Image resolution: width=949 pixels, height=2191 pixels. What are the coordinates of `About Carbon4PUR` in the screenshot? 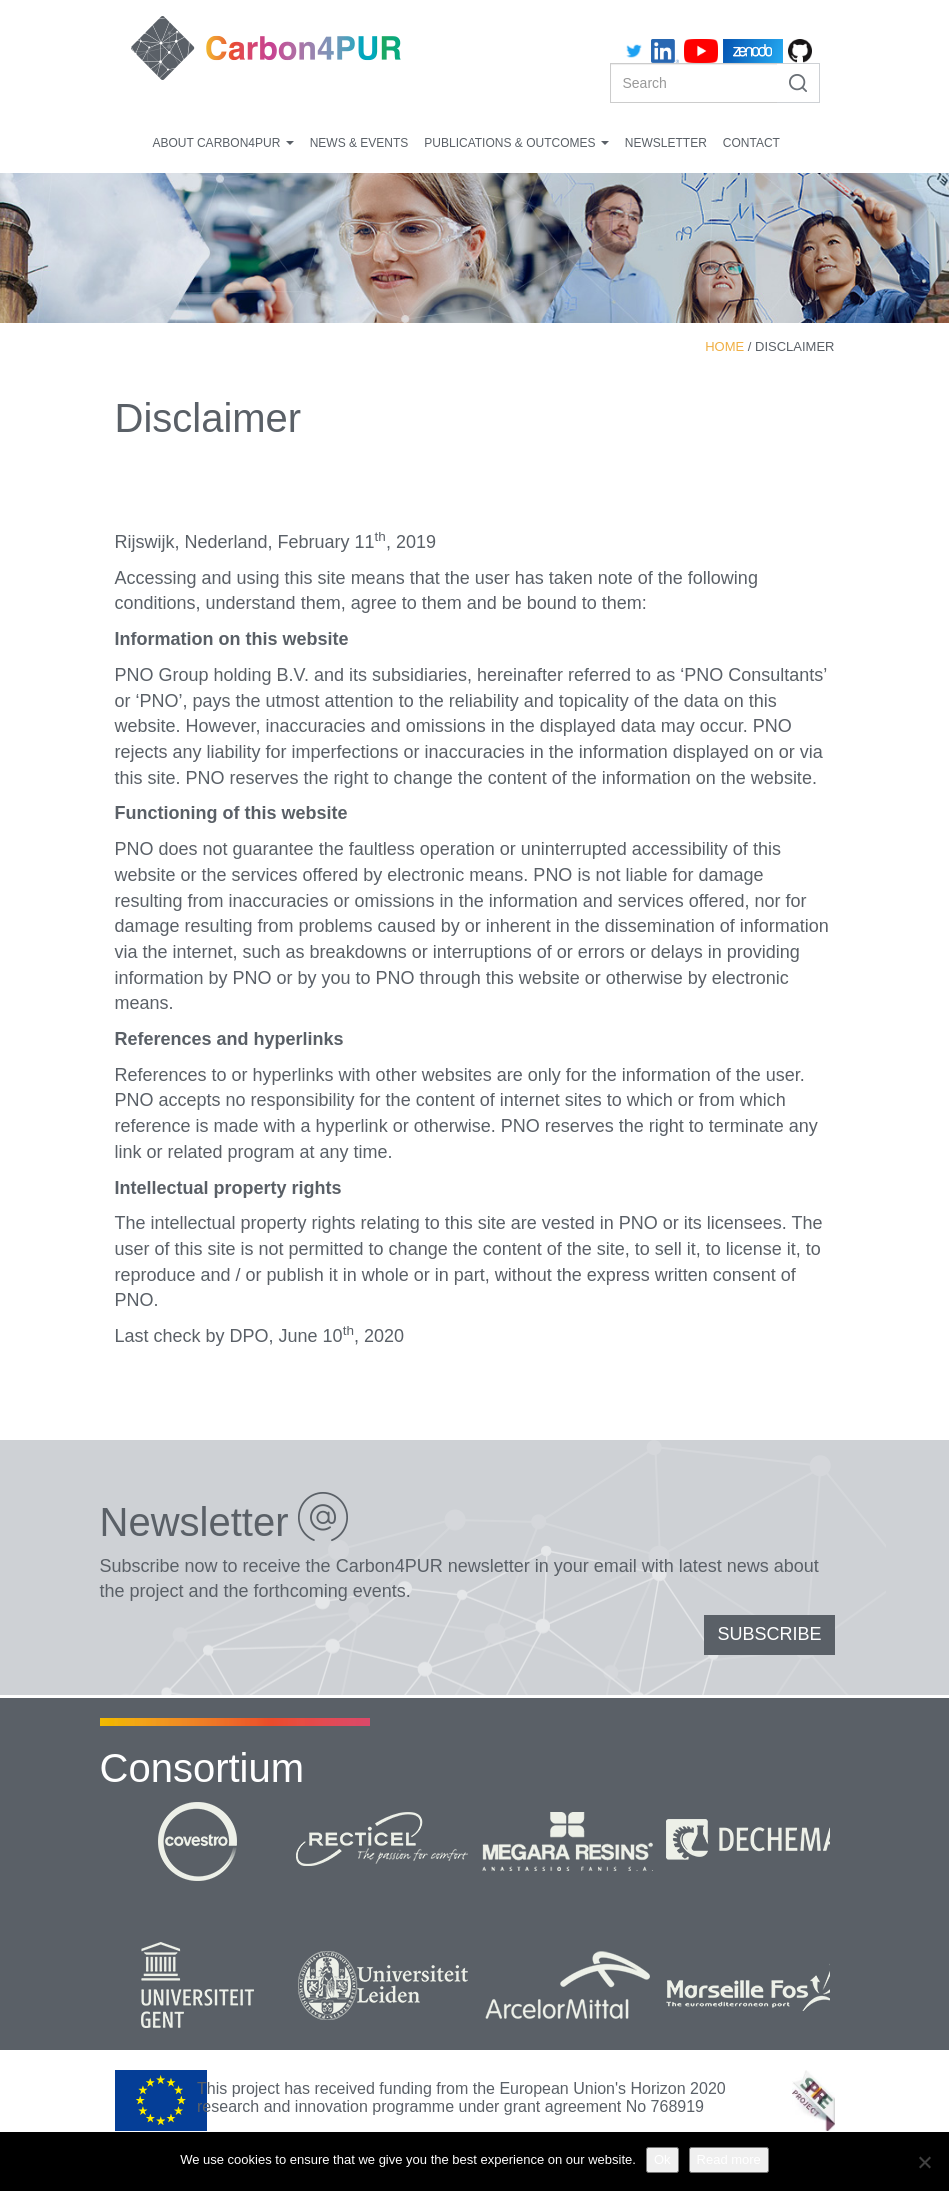 It's located at (223, 143).